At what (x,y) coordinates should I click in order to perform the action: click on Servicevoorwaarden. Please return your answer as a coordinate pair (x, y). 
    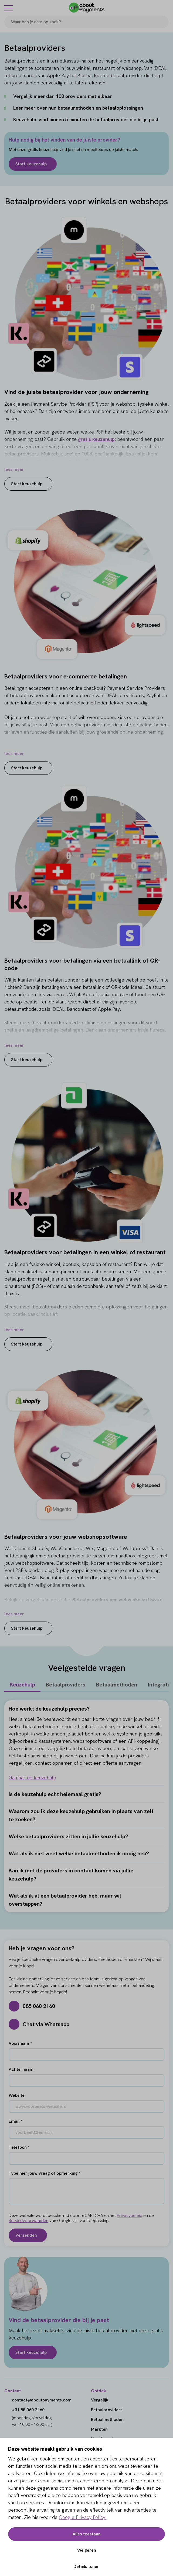
    Looking at the image, I should click on (28, 2220).